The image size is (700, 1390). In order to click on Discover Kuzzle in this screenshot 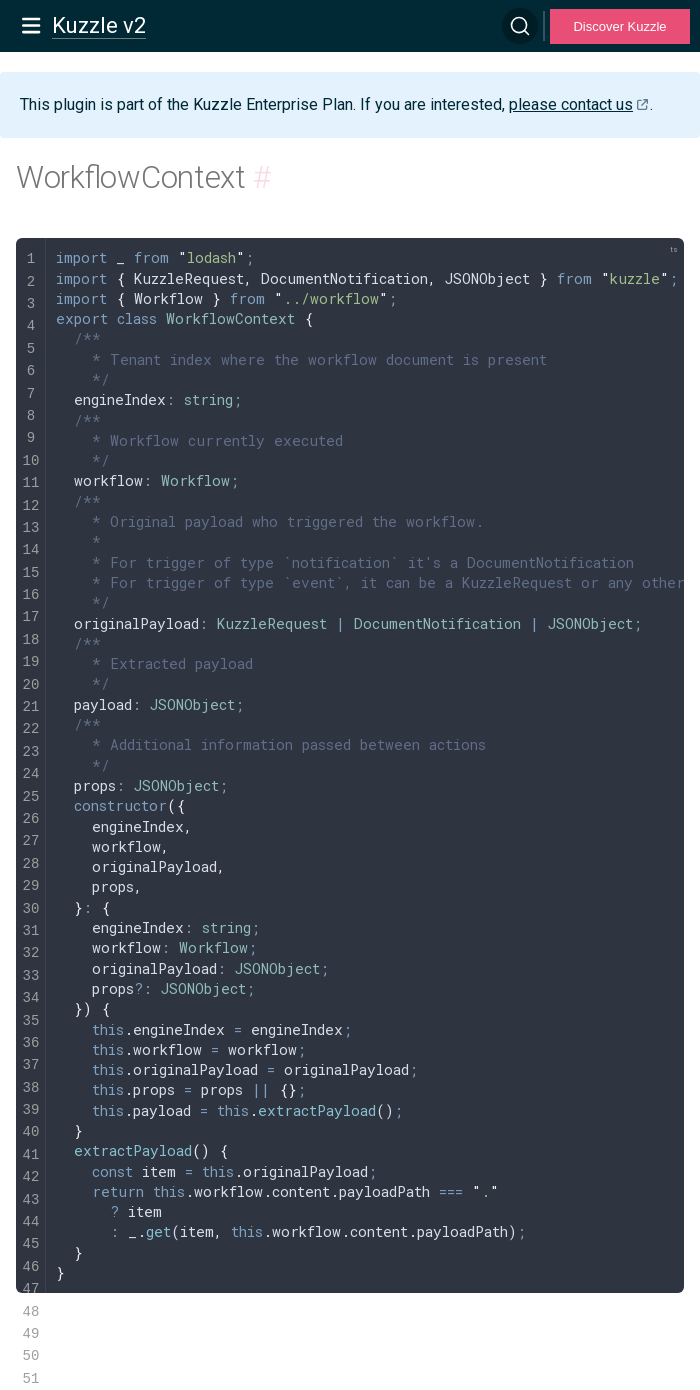, I will do `click(619, 26)`.